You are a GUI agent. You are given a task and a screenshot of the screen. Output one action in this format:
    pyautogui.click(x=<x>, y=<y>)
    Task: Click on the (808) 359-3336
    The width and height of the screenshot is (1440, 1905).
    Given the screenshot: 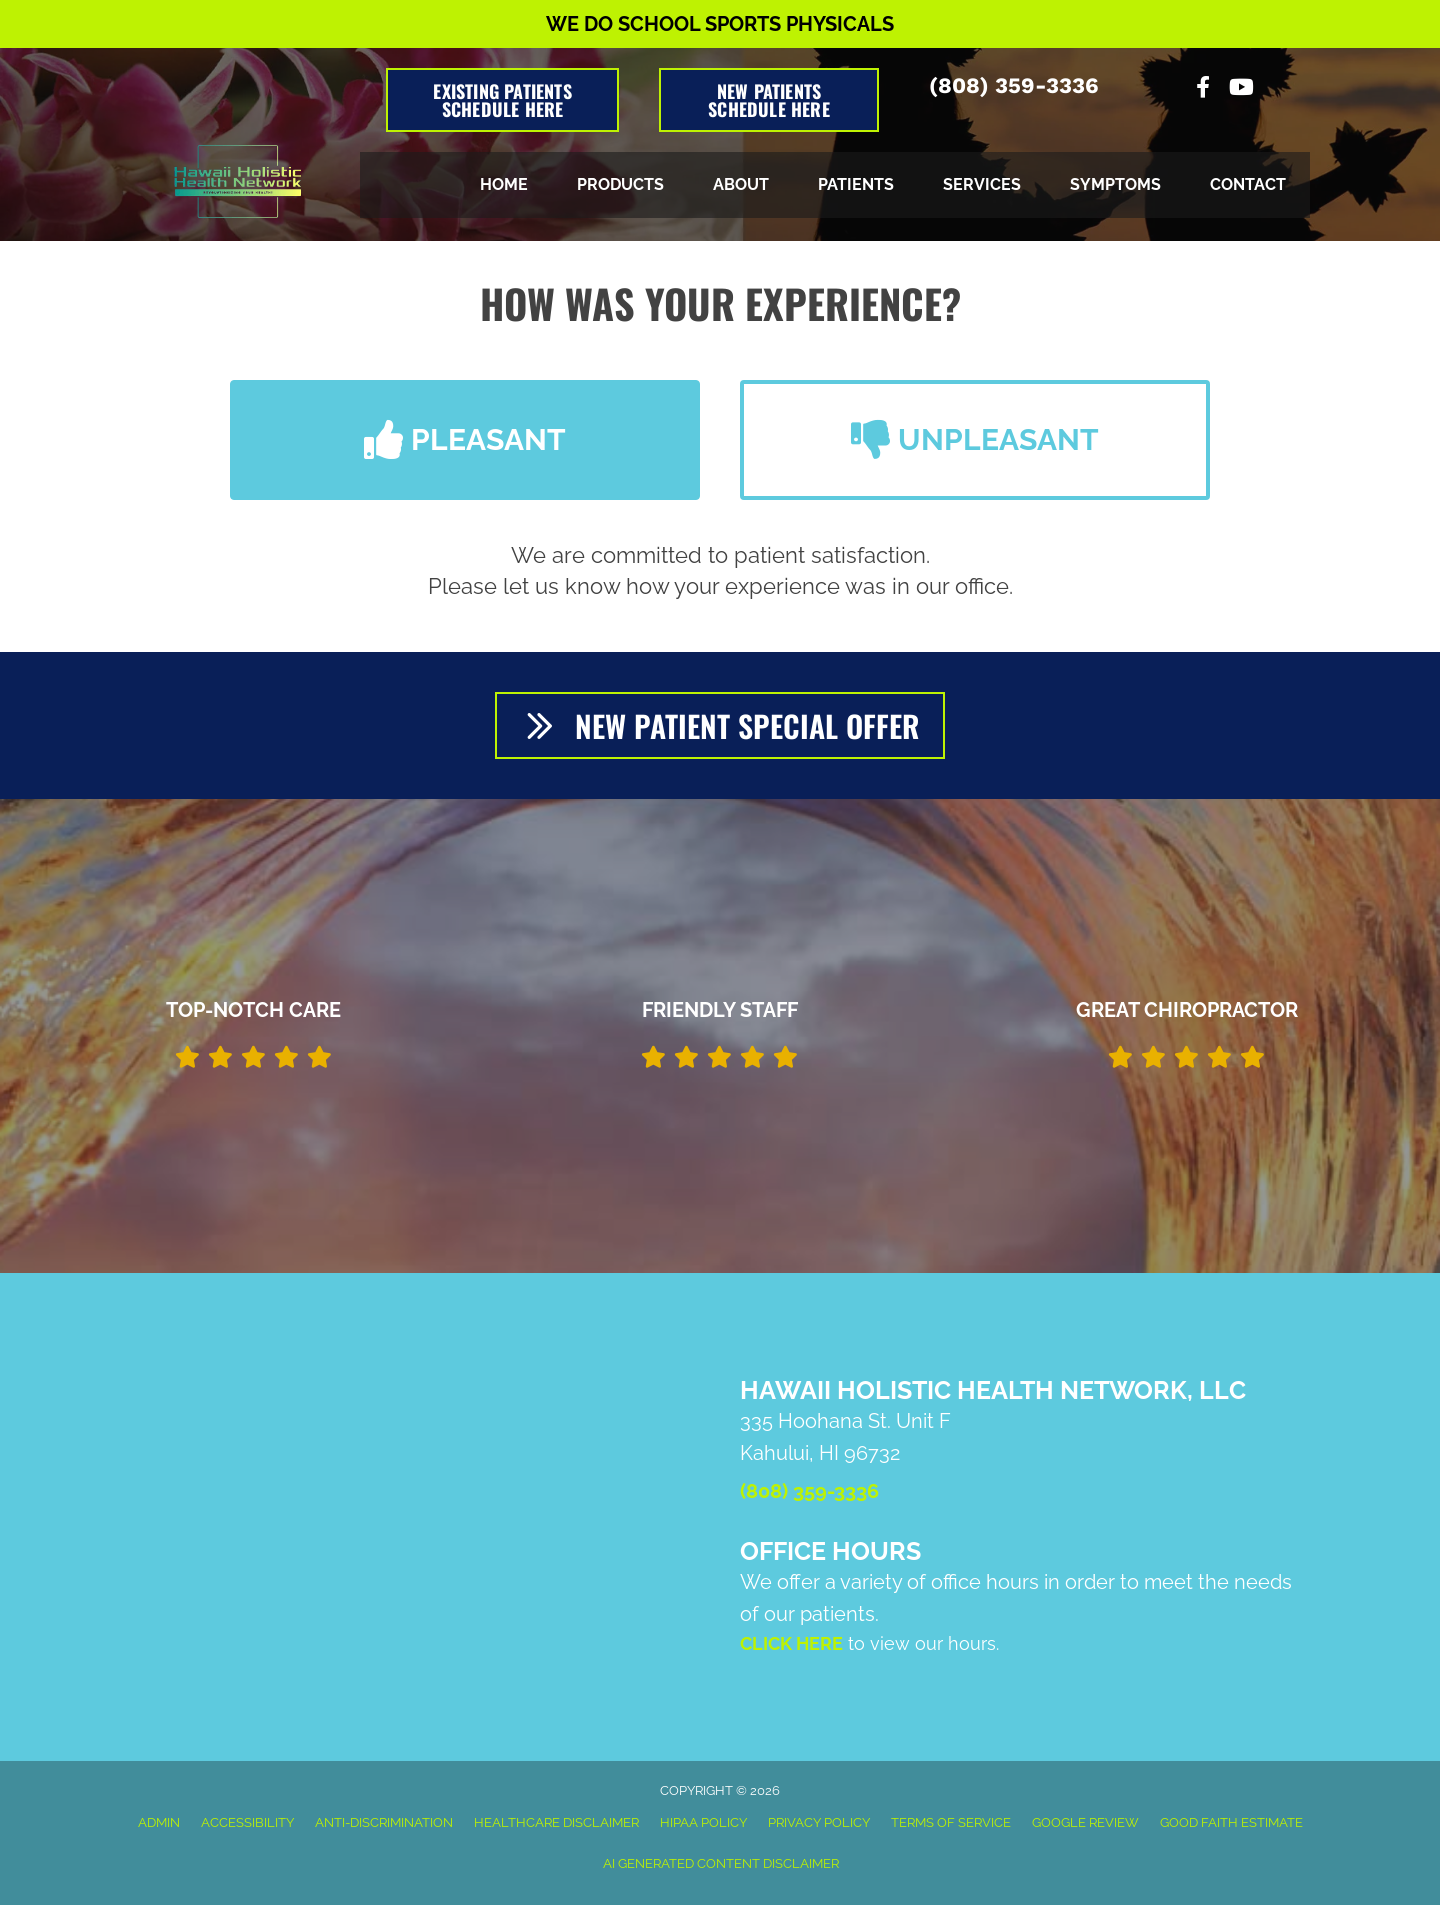 What is the action you would take?
    pyautogui.click(x=1014, y=85)
    